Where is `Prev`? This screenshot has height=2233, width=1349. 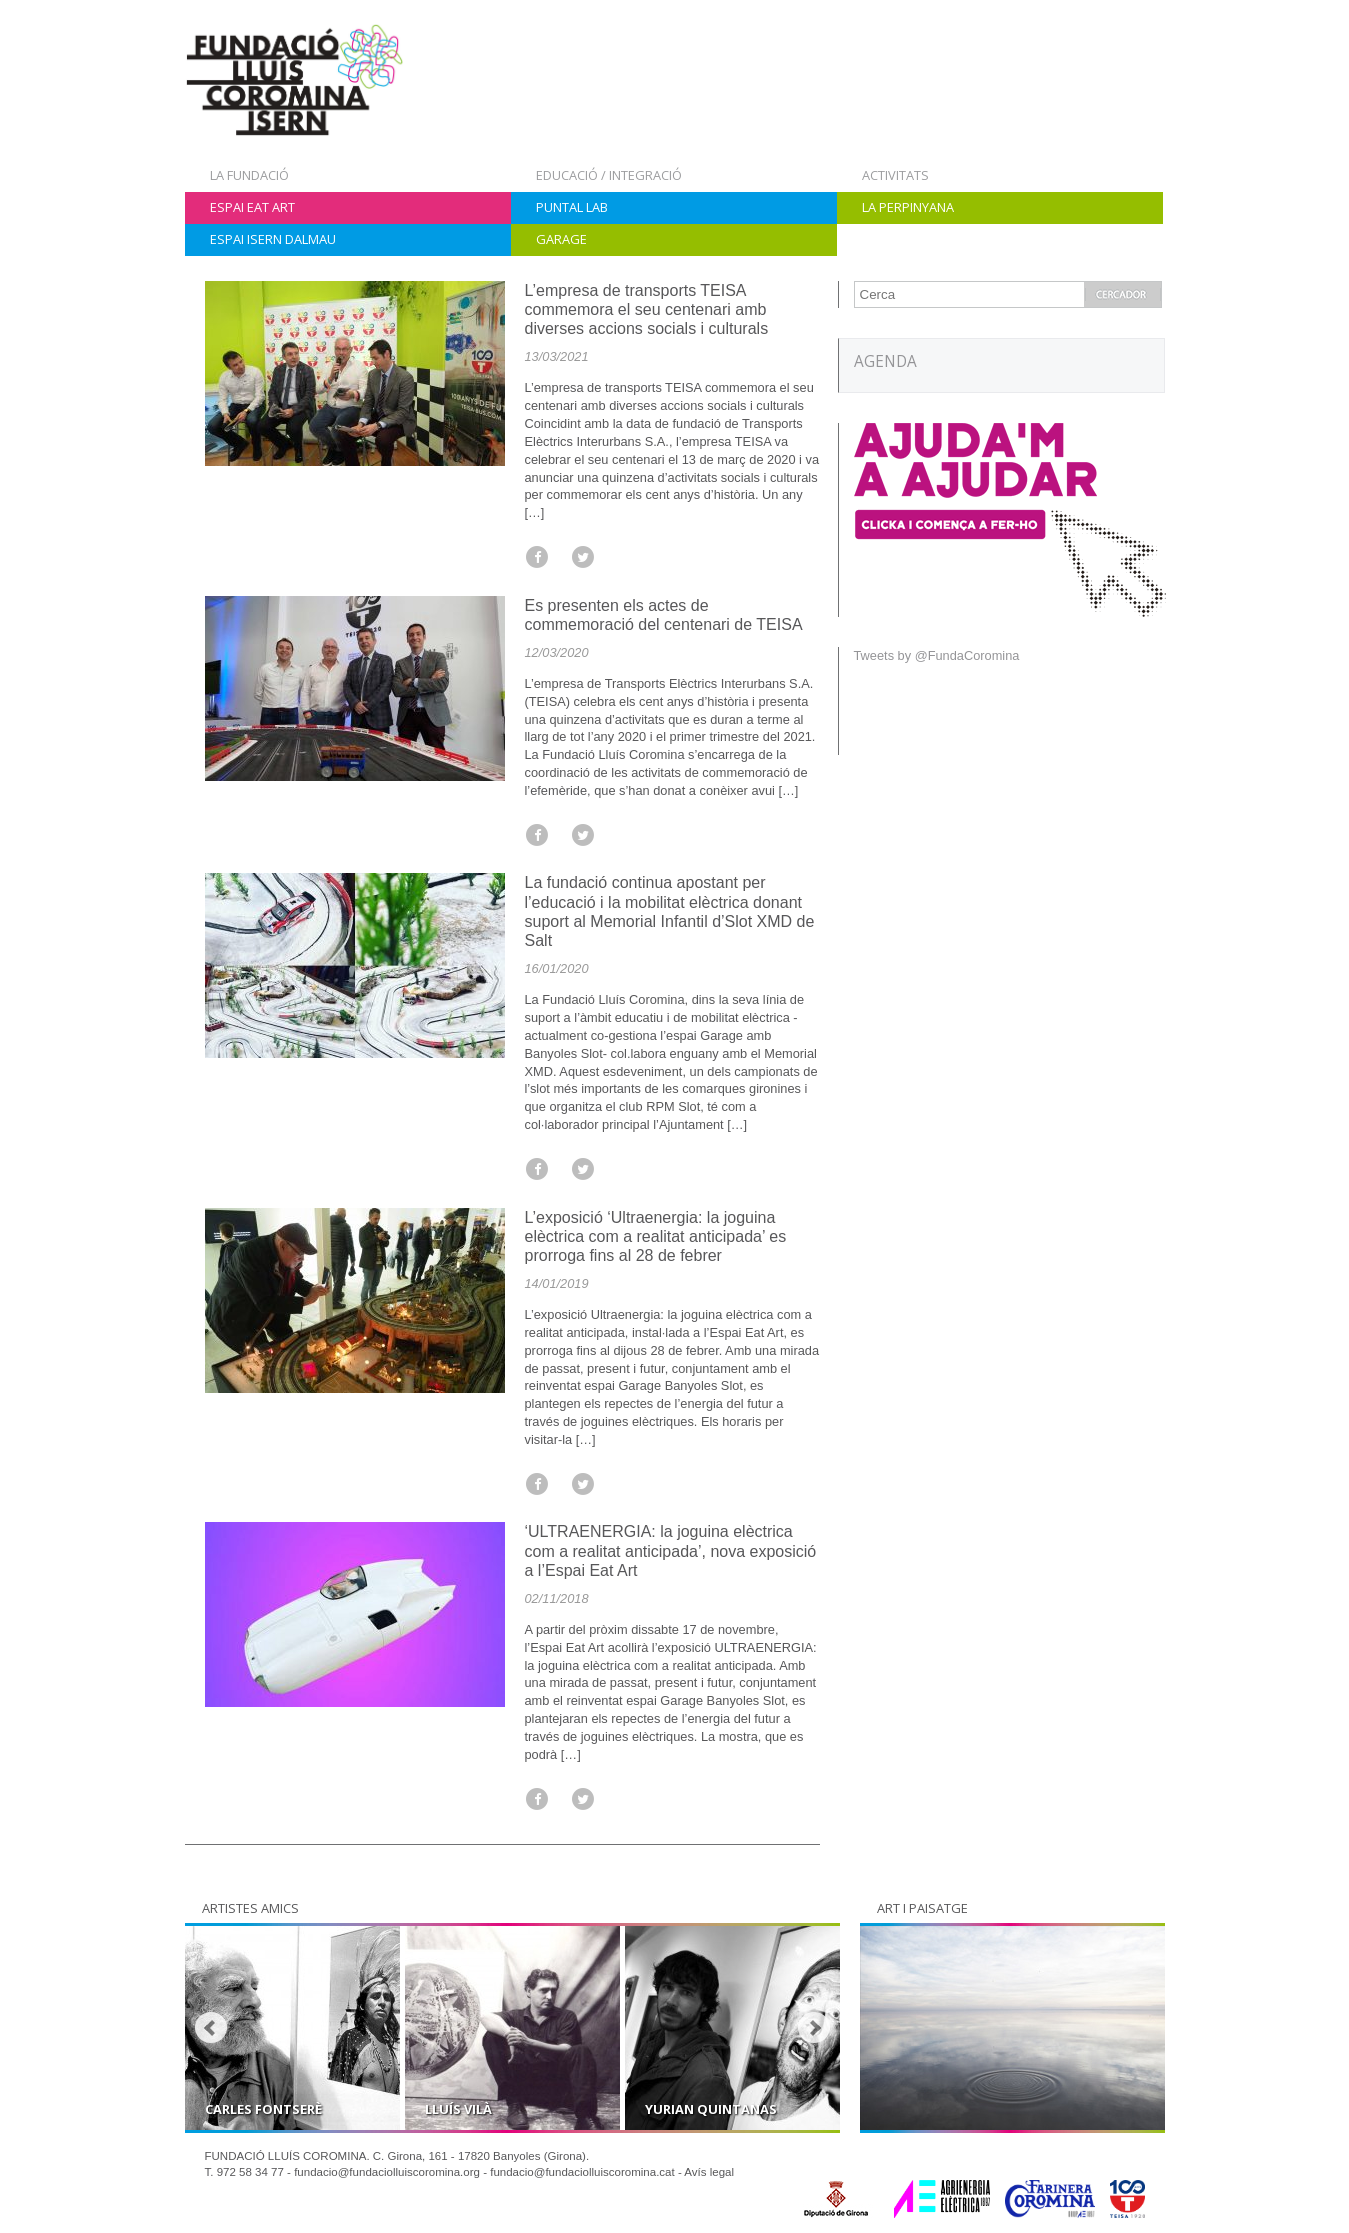
Prev is located at coordinates (211, 2028).